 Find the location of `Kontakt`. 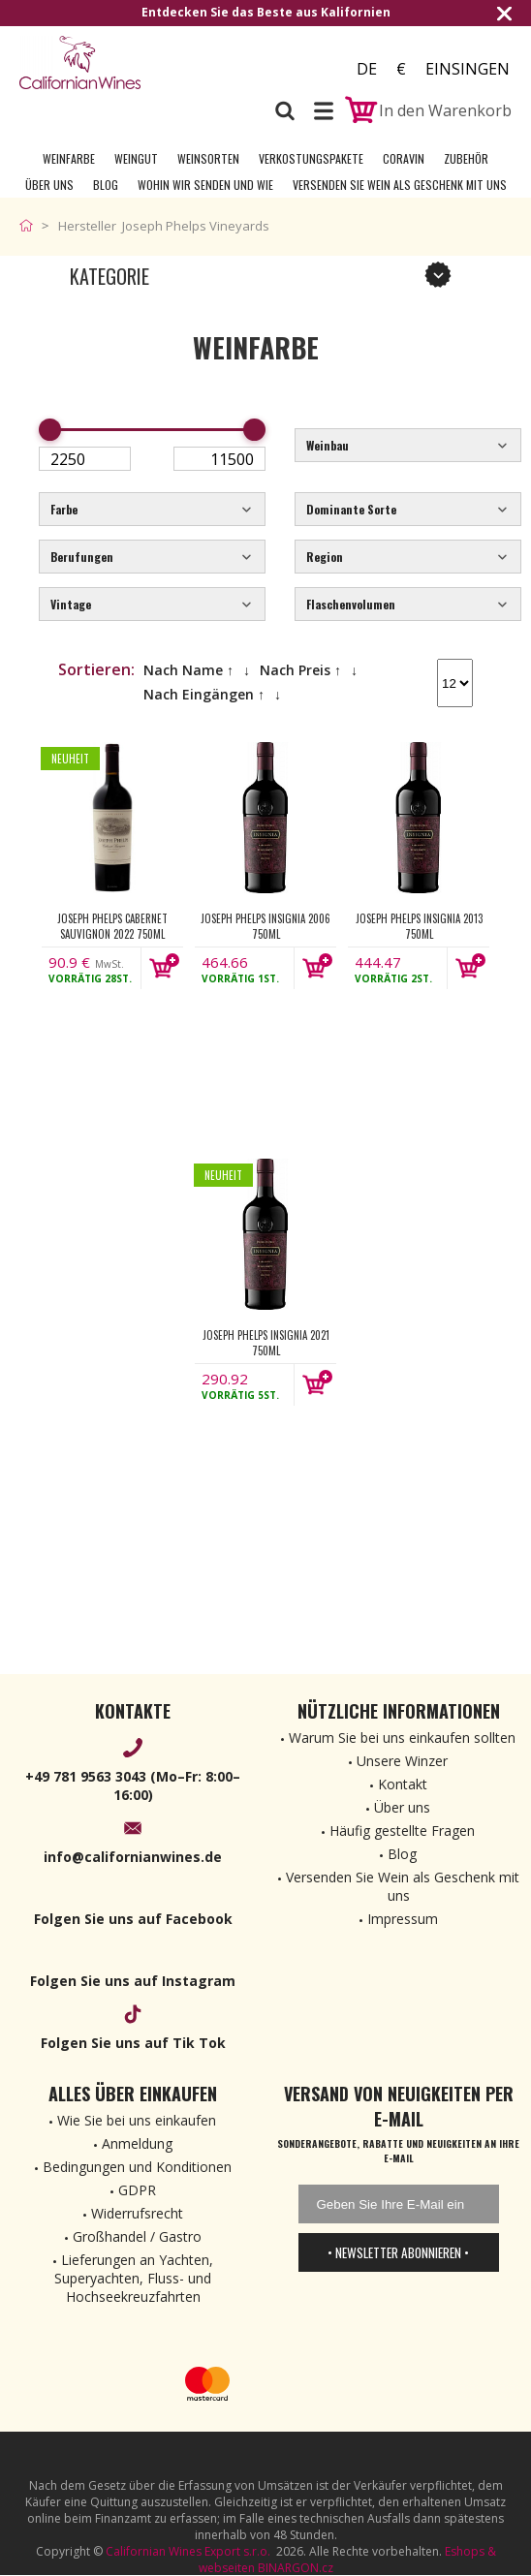

Kontakt is located at coordinates (402, 1784).